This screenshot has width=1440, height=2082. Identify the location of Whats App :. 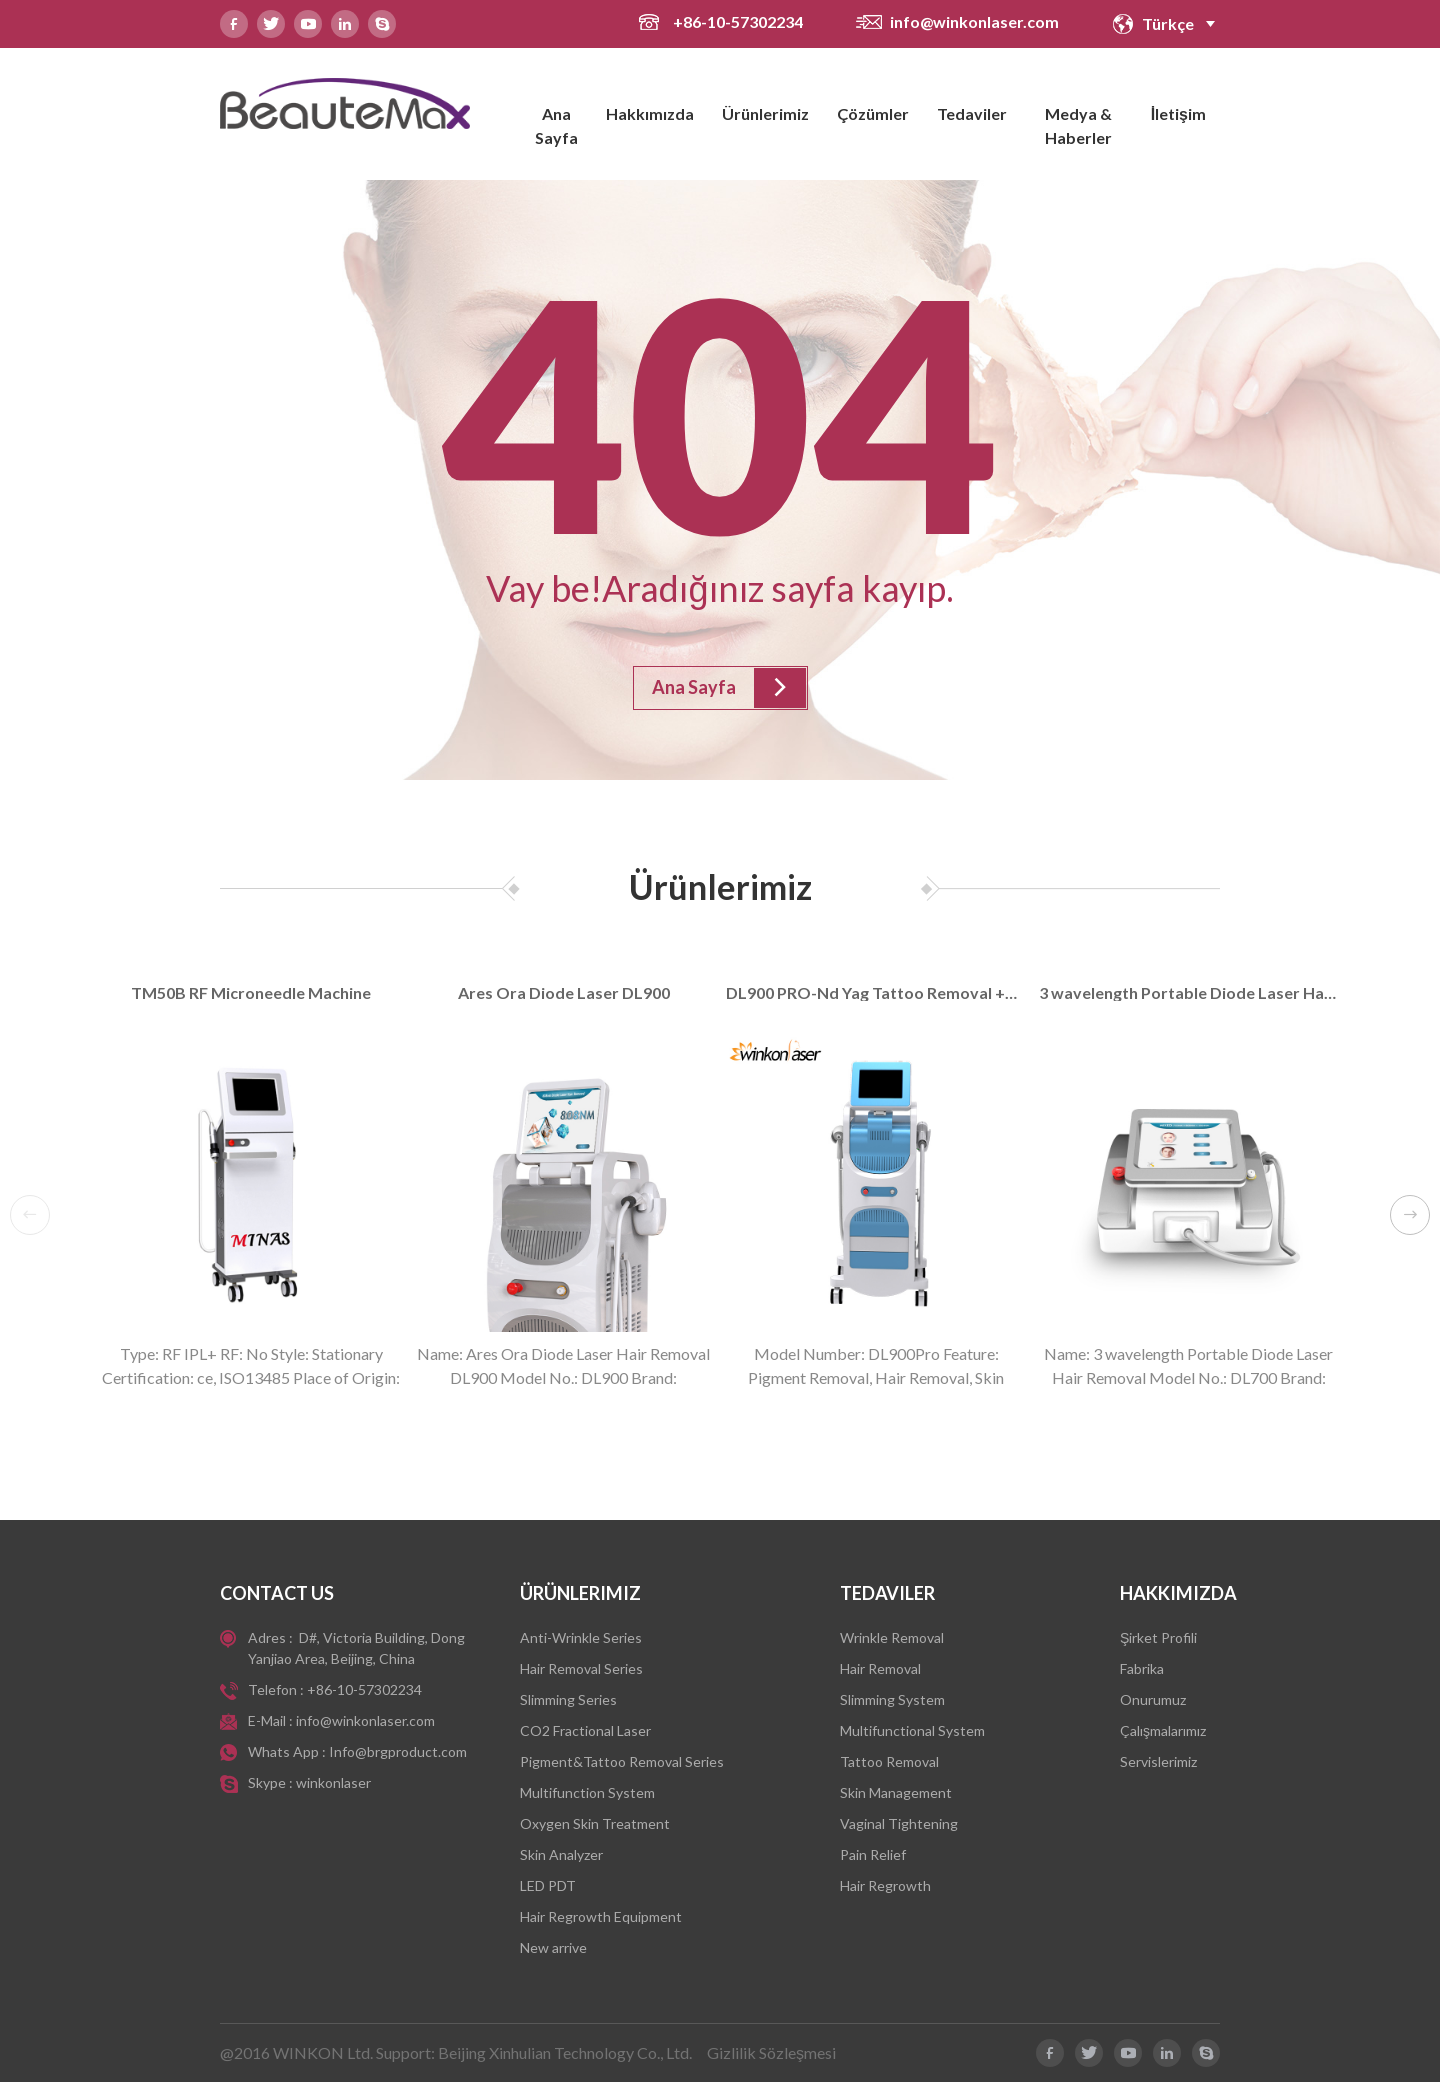
(288, 1751).